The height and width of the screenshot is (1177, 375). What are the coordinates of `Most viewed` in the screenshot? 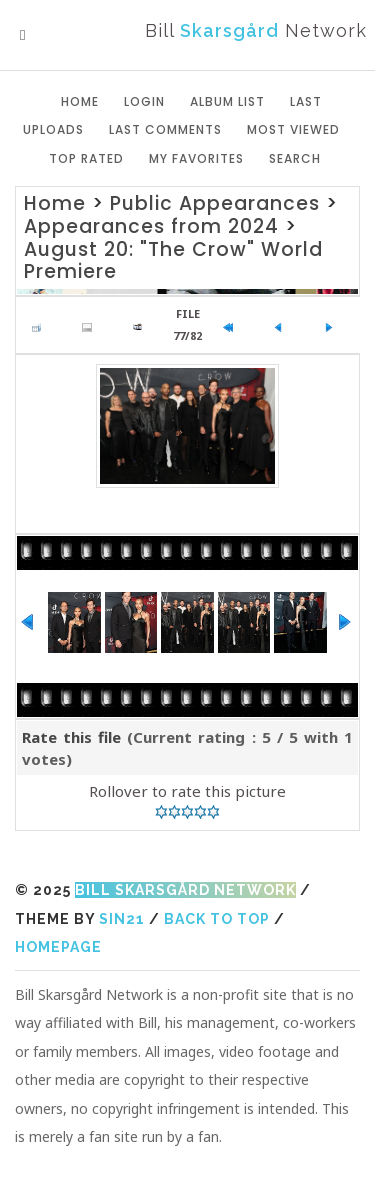 It's located at (293, 129).